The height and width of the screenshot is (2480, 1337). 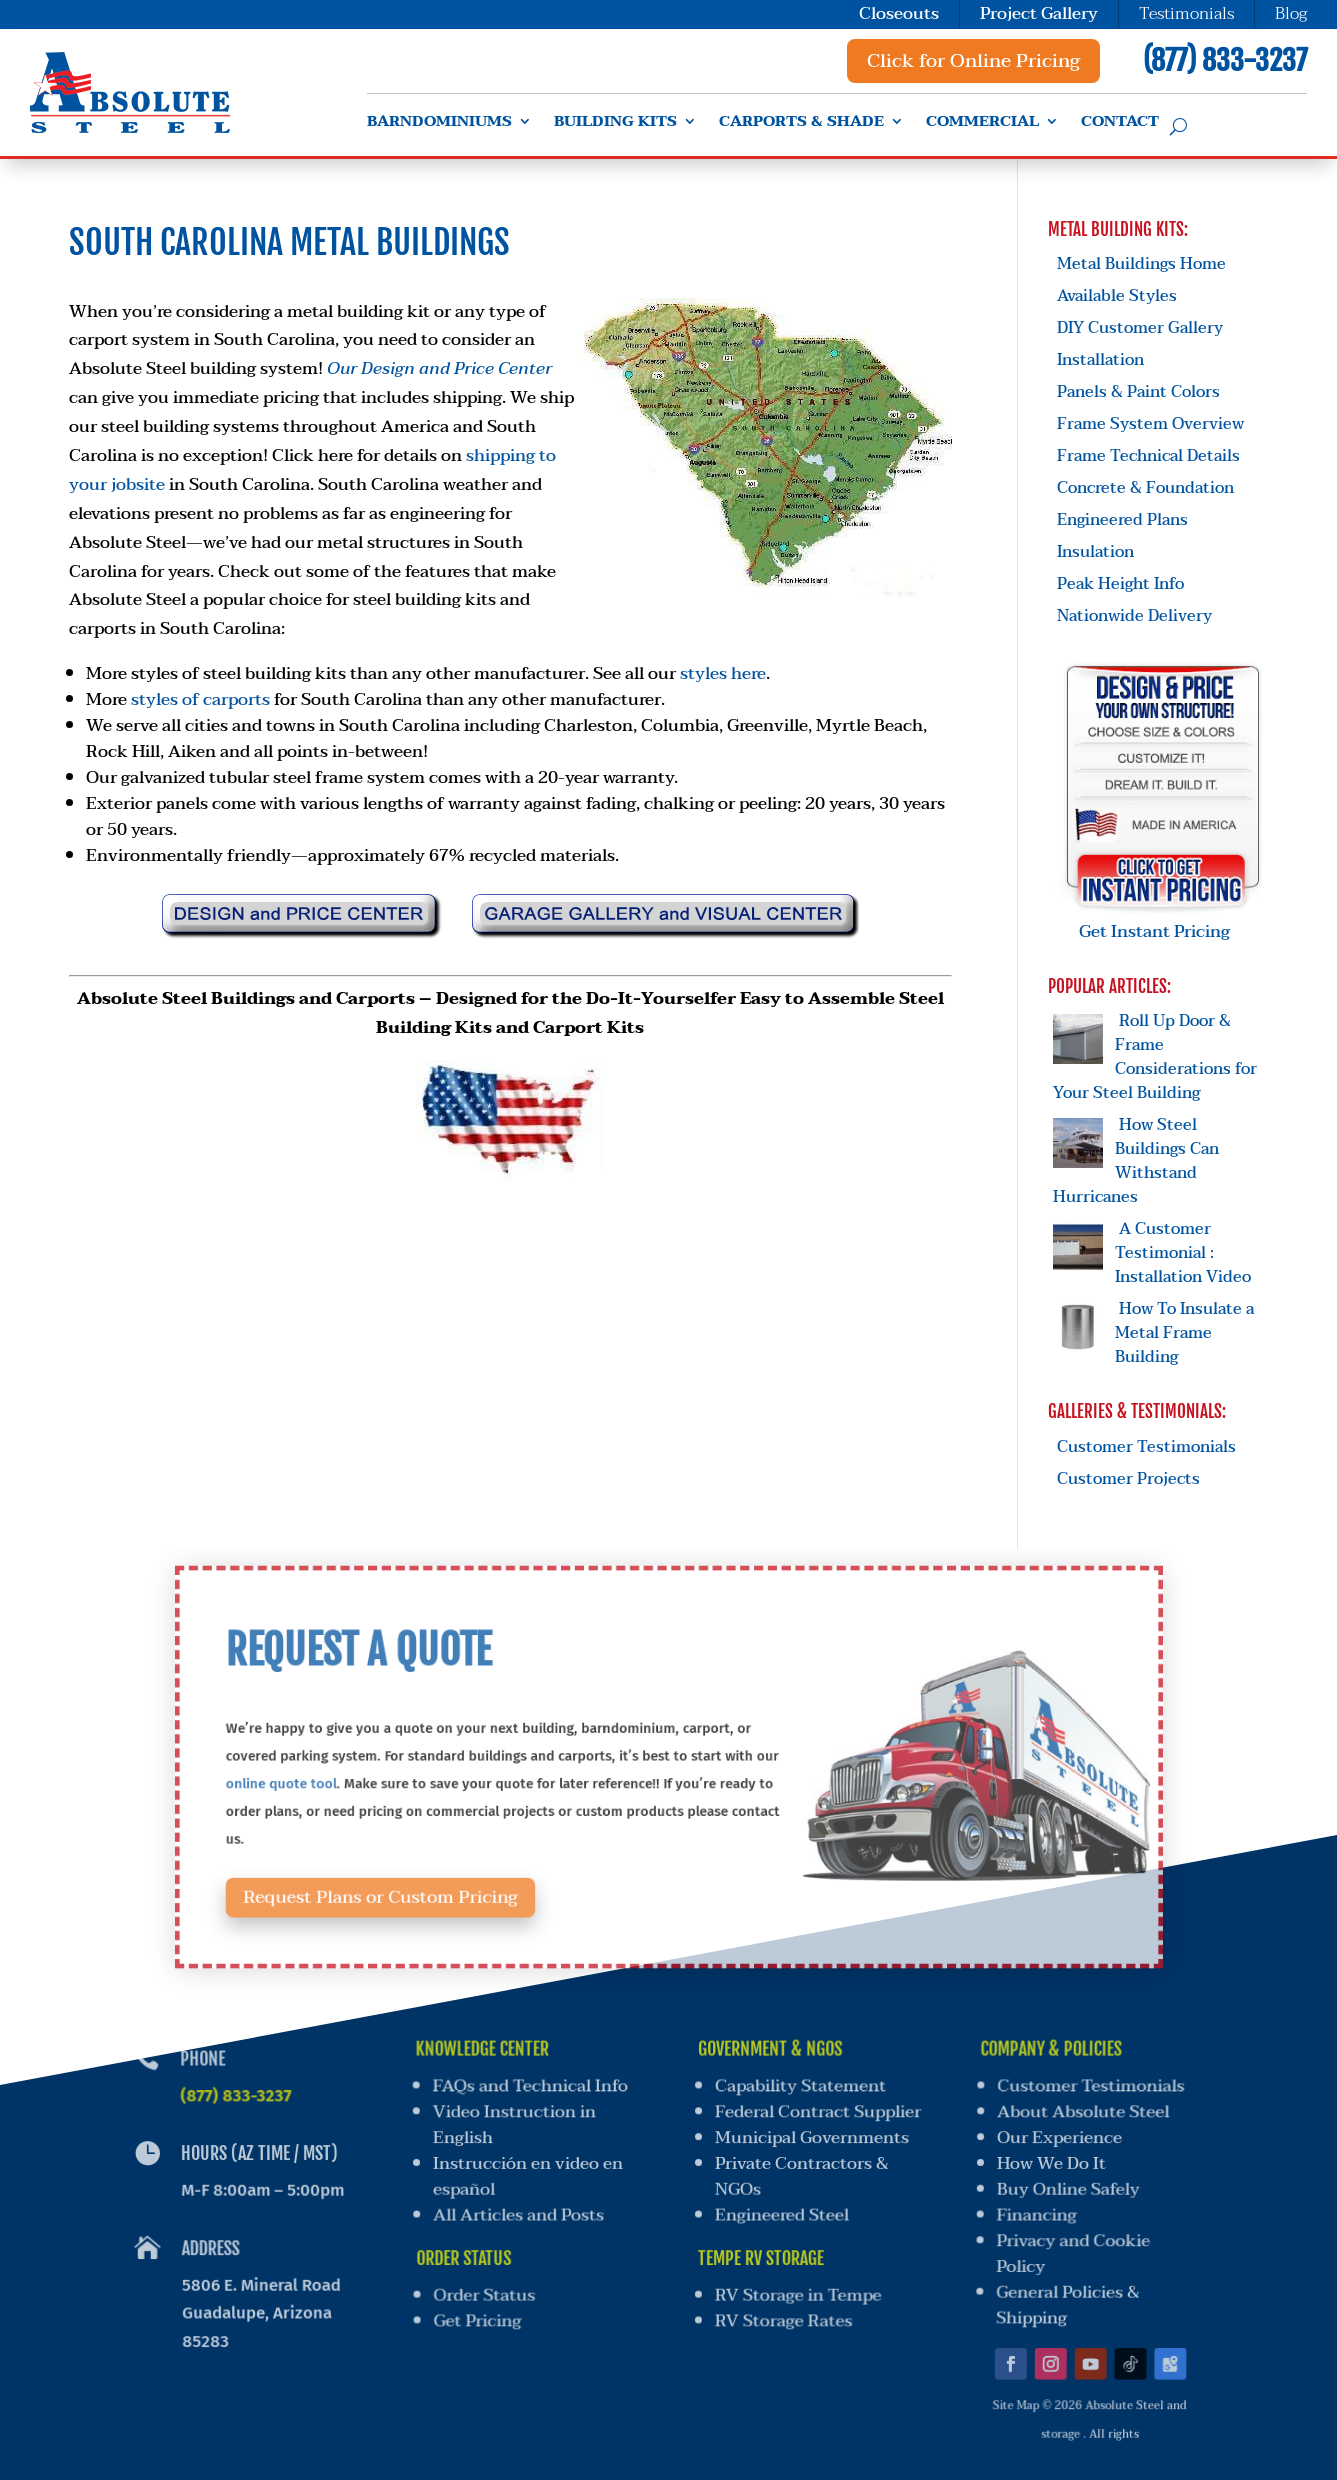 I want to click on Building Kits, so click(x=615, y=124).